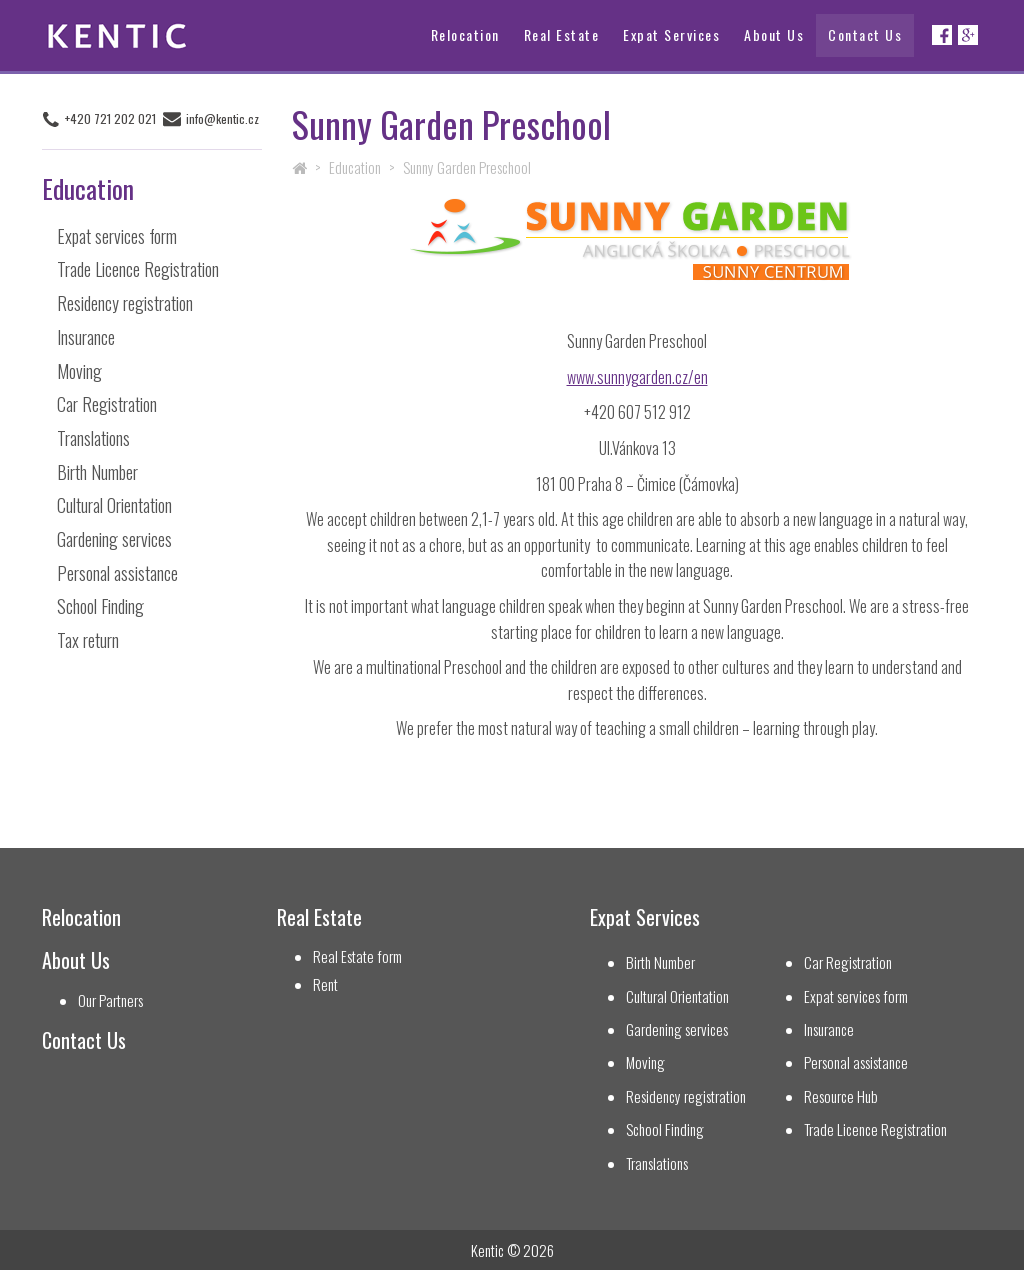 Image resolution: width=1024 pixels, height=1270 pixels. What do you see at coordinates (88, 640) in the screenshot?
I see `Tax return` at bounding box center [88, 640].